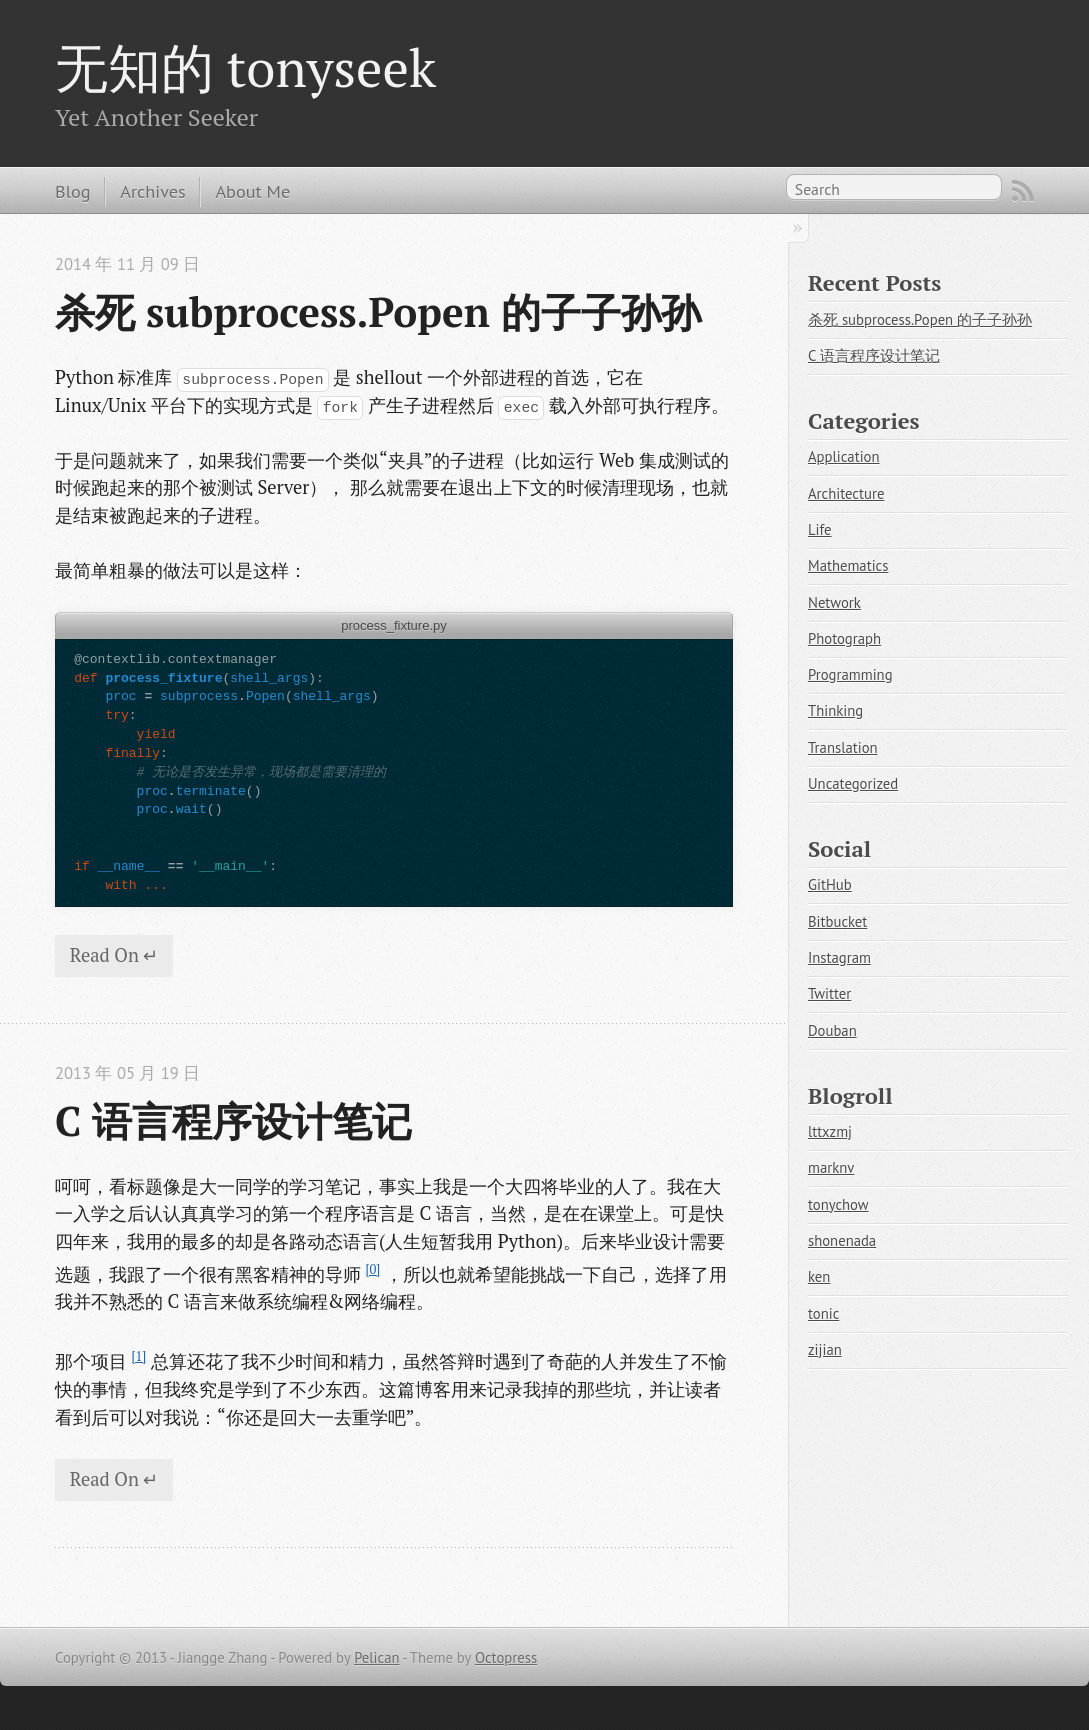 The image size is (1089, 1730). I want to click on Mathematics, so click(848, 565).